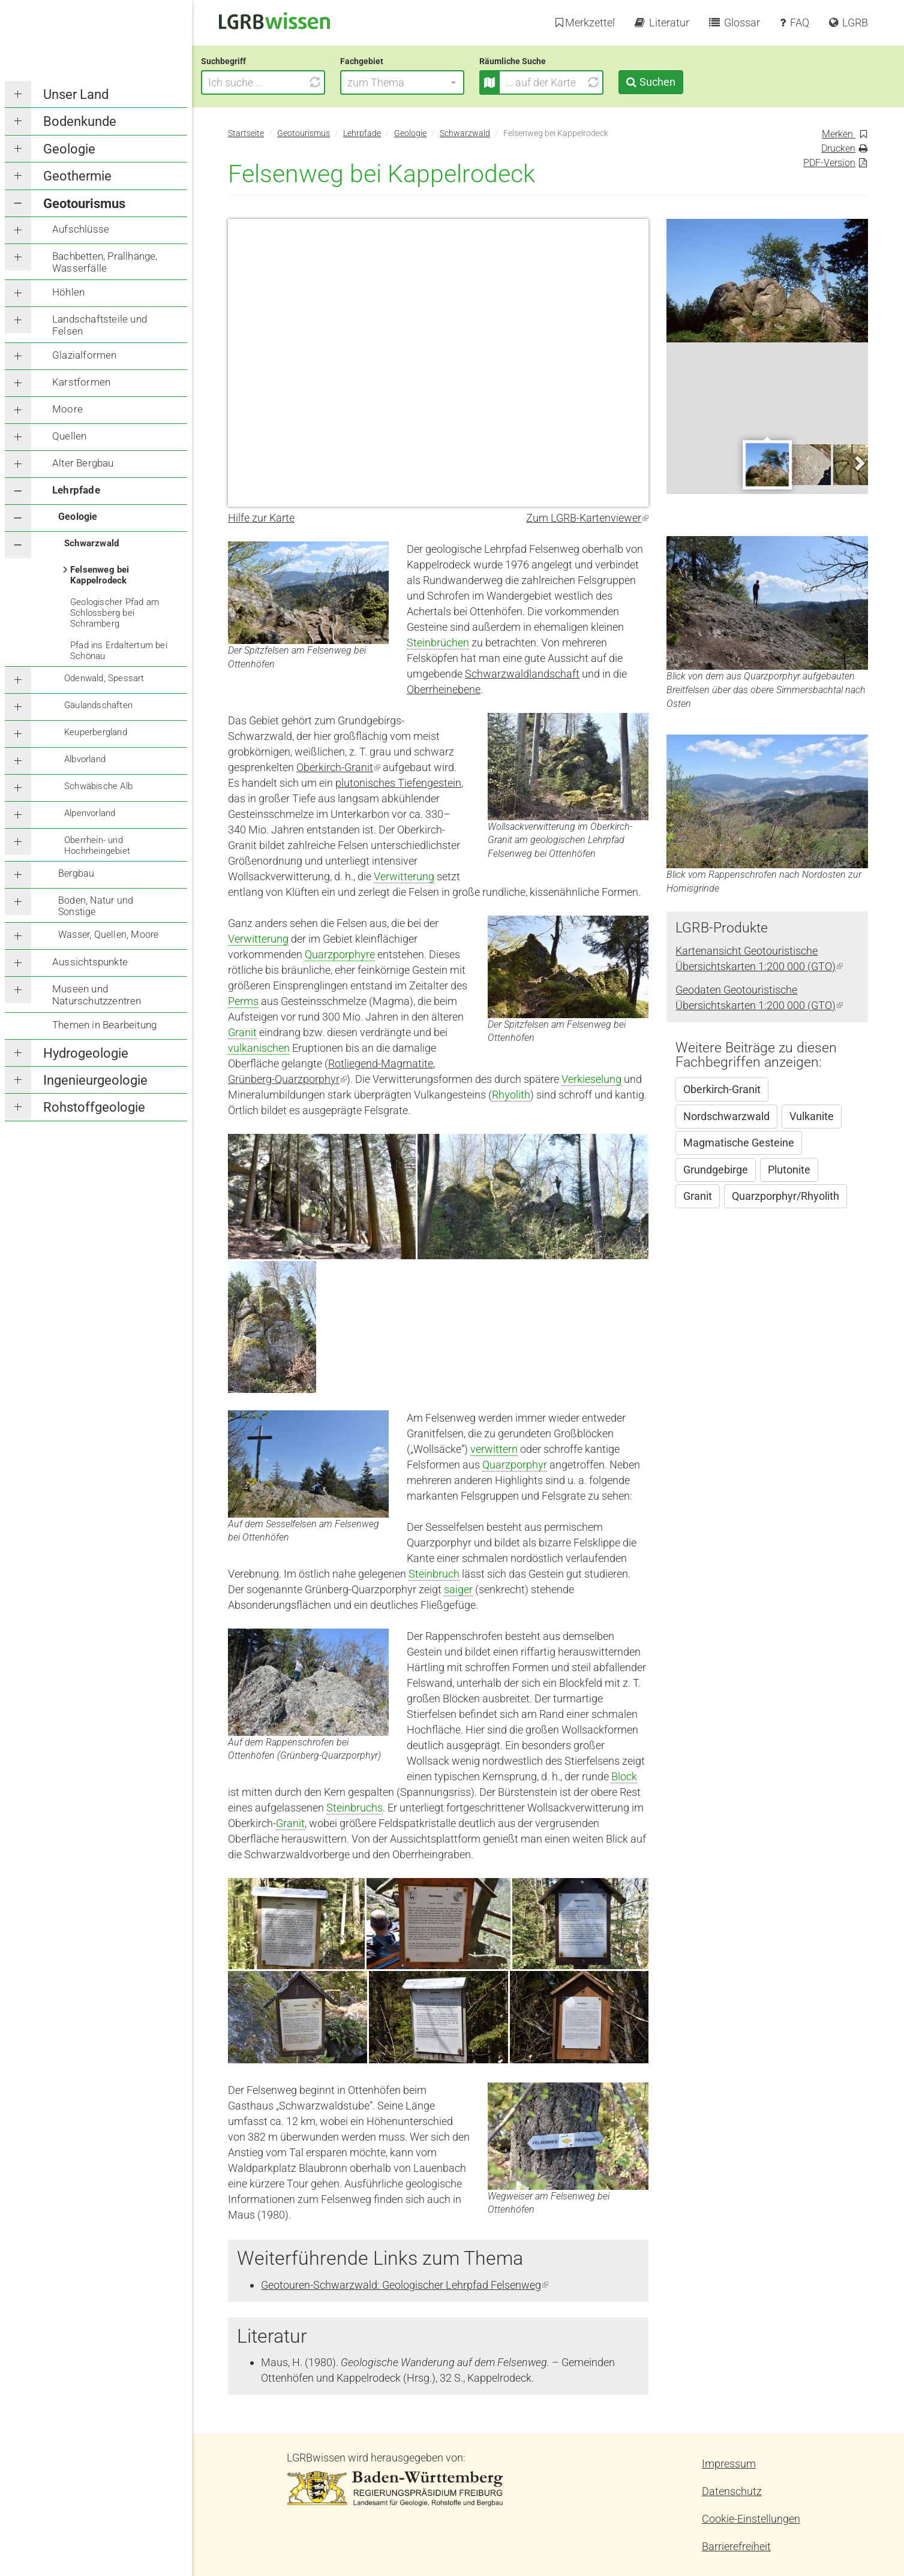 The width and height of the screenshot is (904, 2576). What do you see at coordinates (69, 436) in the screenshot?
I see `Quellen` at bounding box center [69, 436].